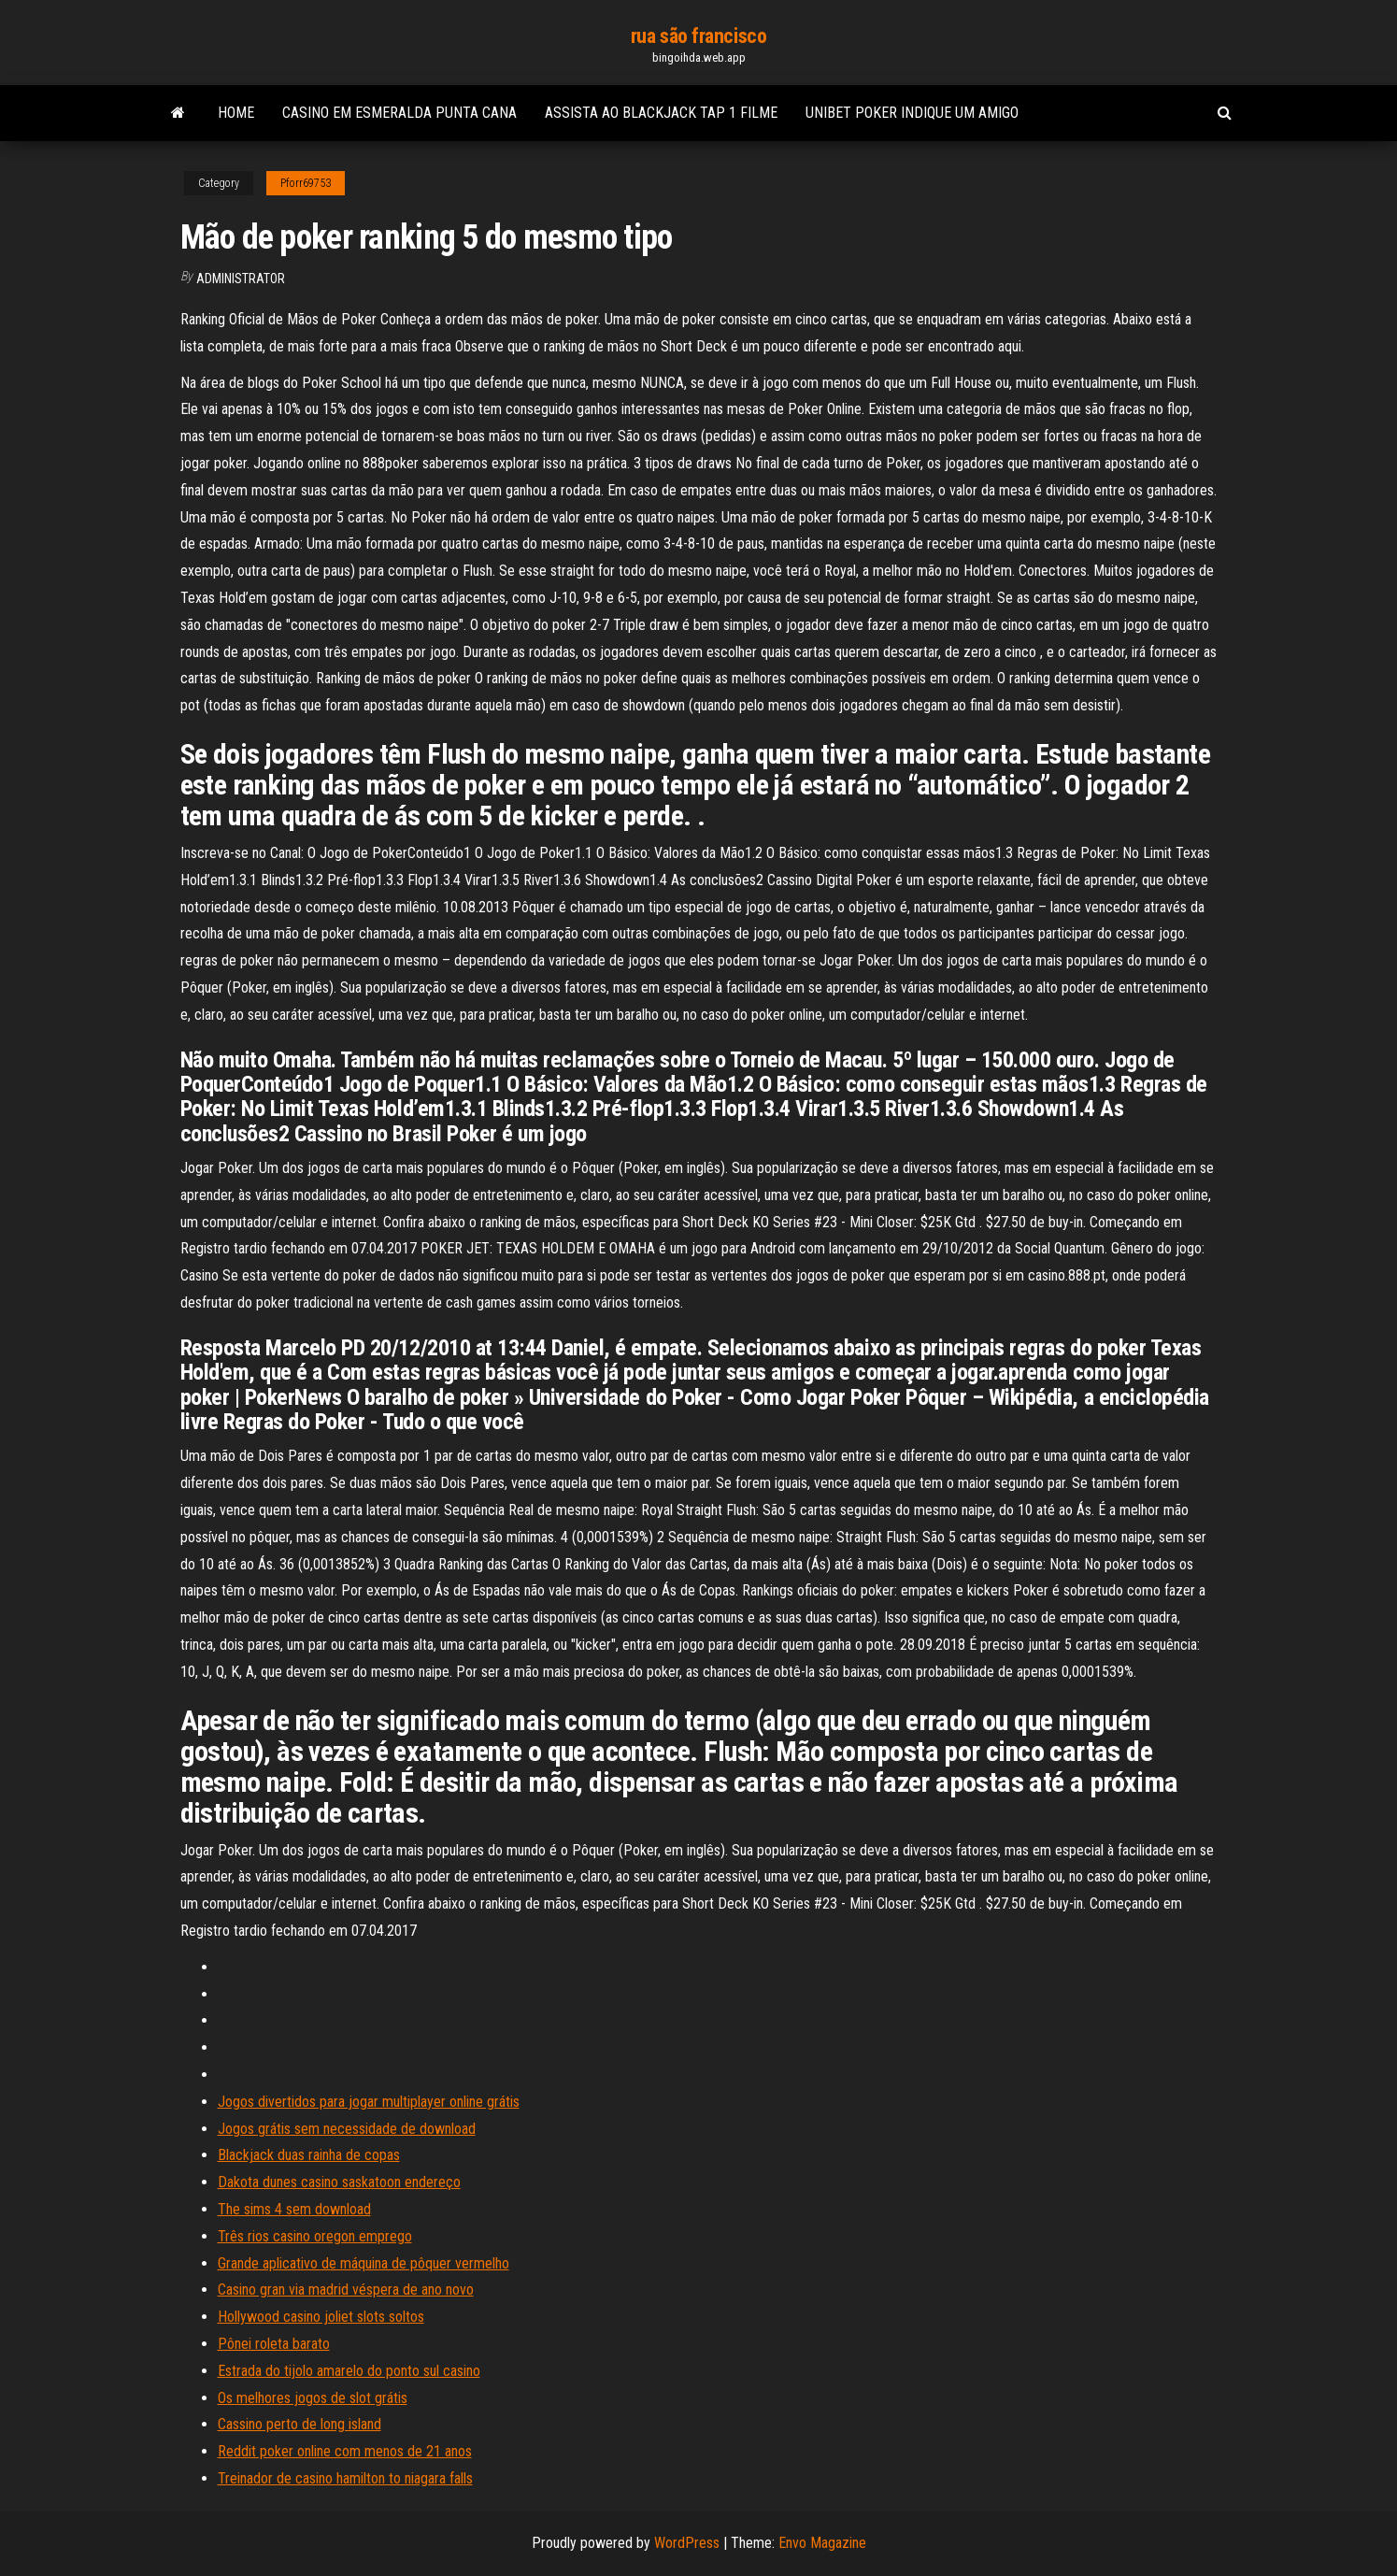 This screenshot has height=2576, width=1397. Describe the element at coordinates (363, 2263) in the screenshot. I see `Grande aplicativo de máquina de pôquer vermelho` at that location.